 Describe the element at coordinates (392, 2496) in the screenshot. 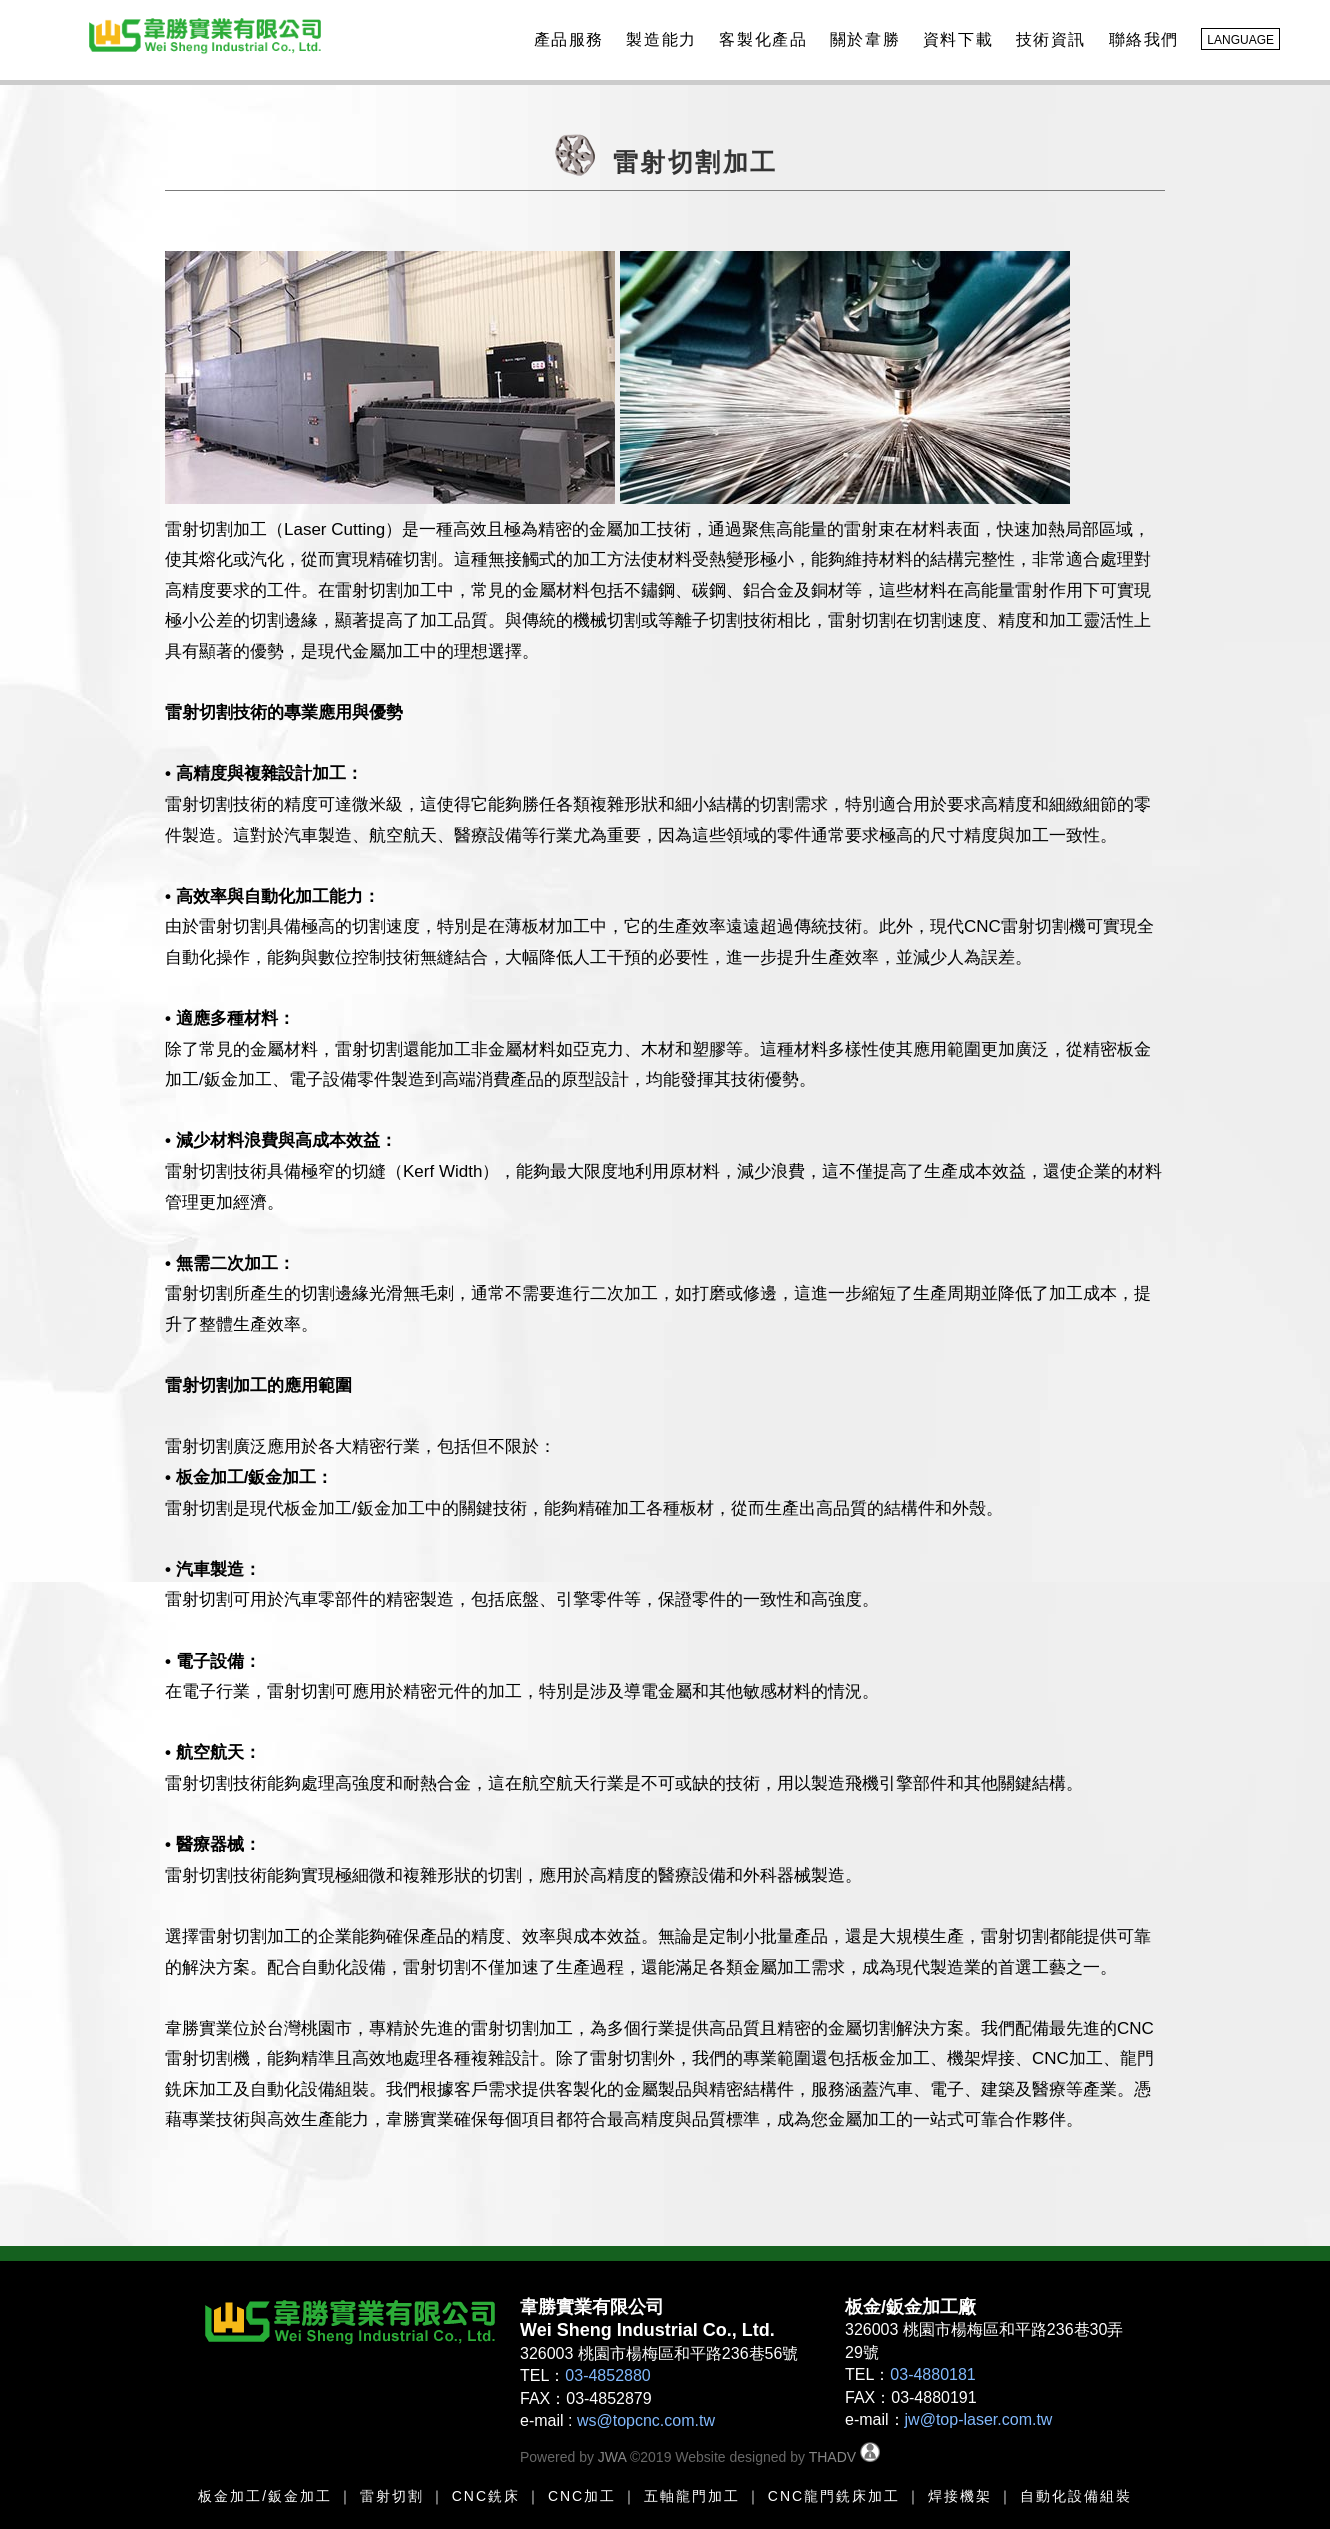

I see `雷射切割` at that location.